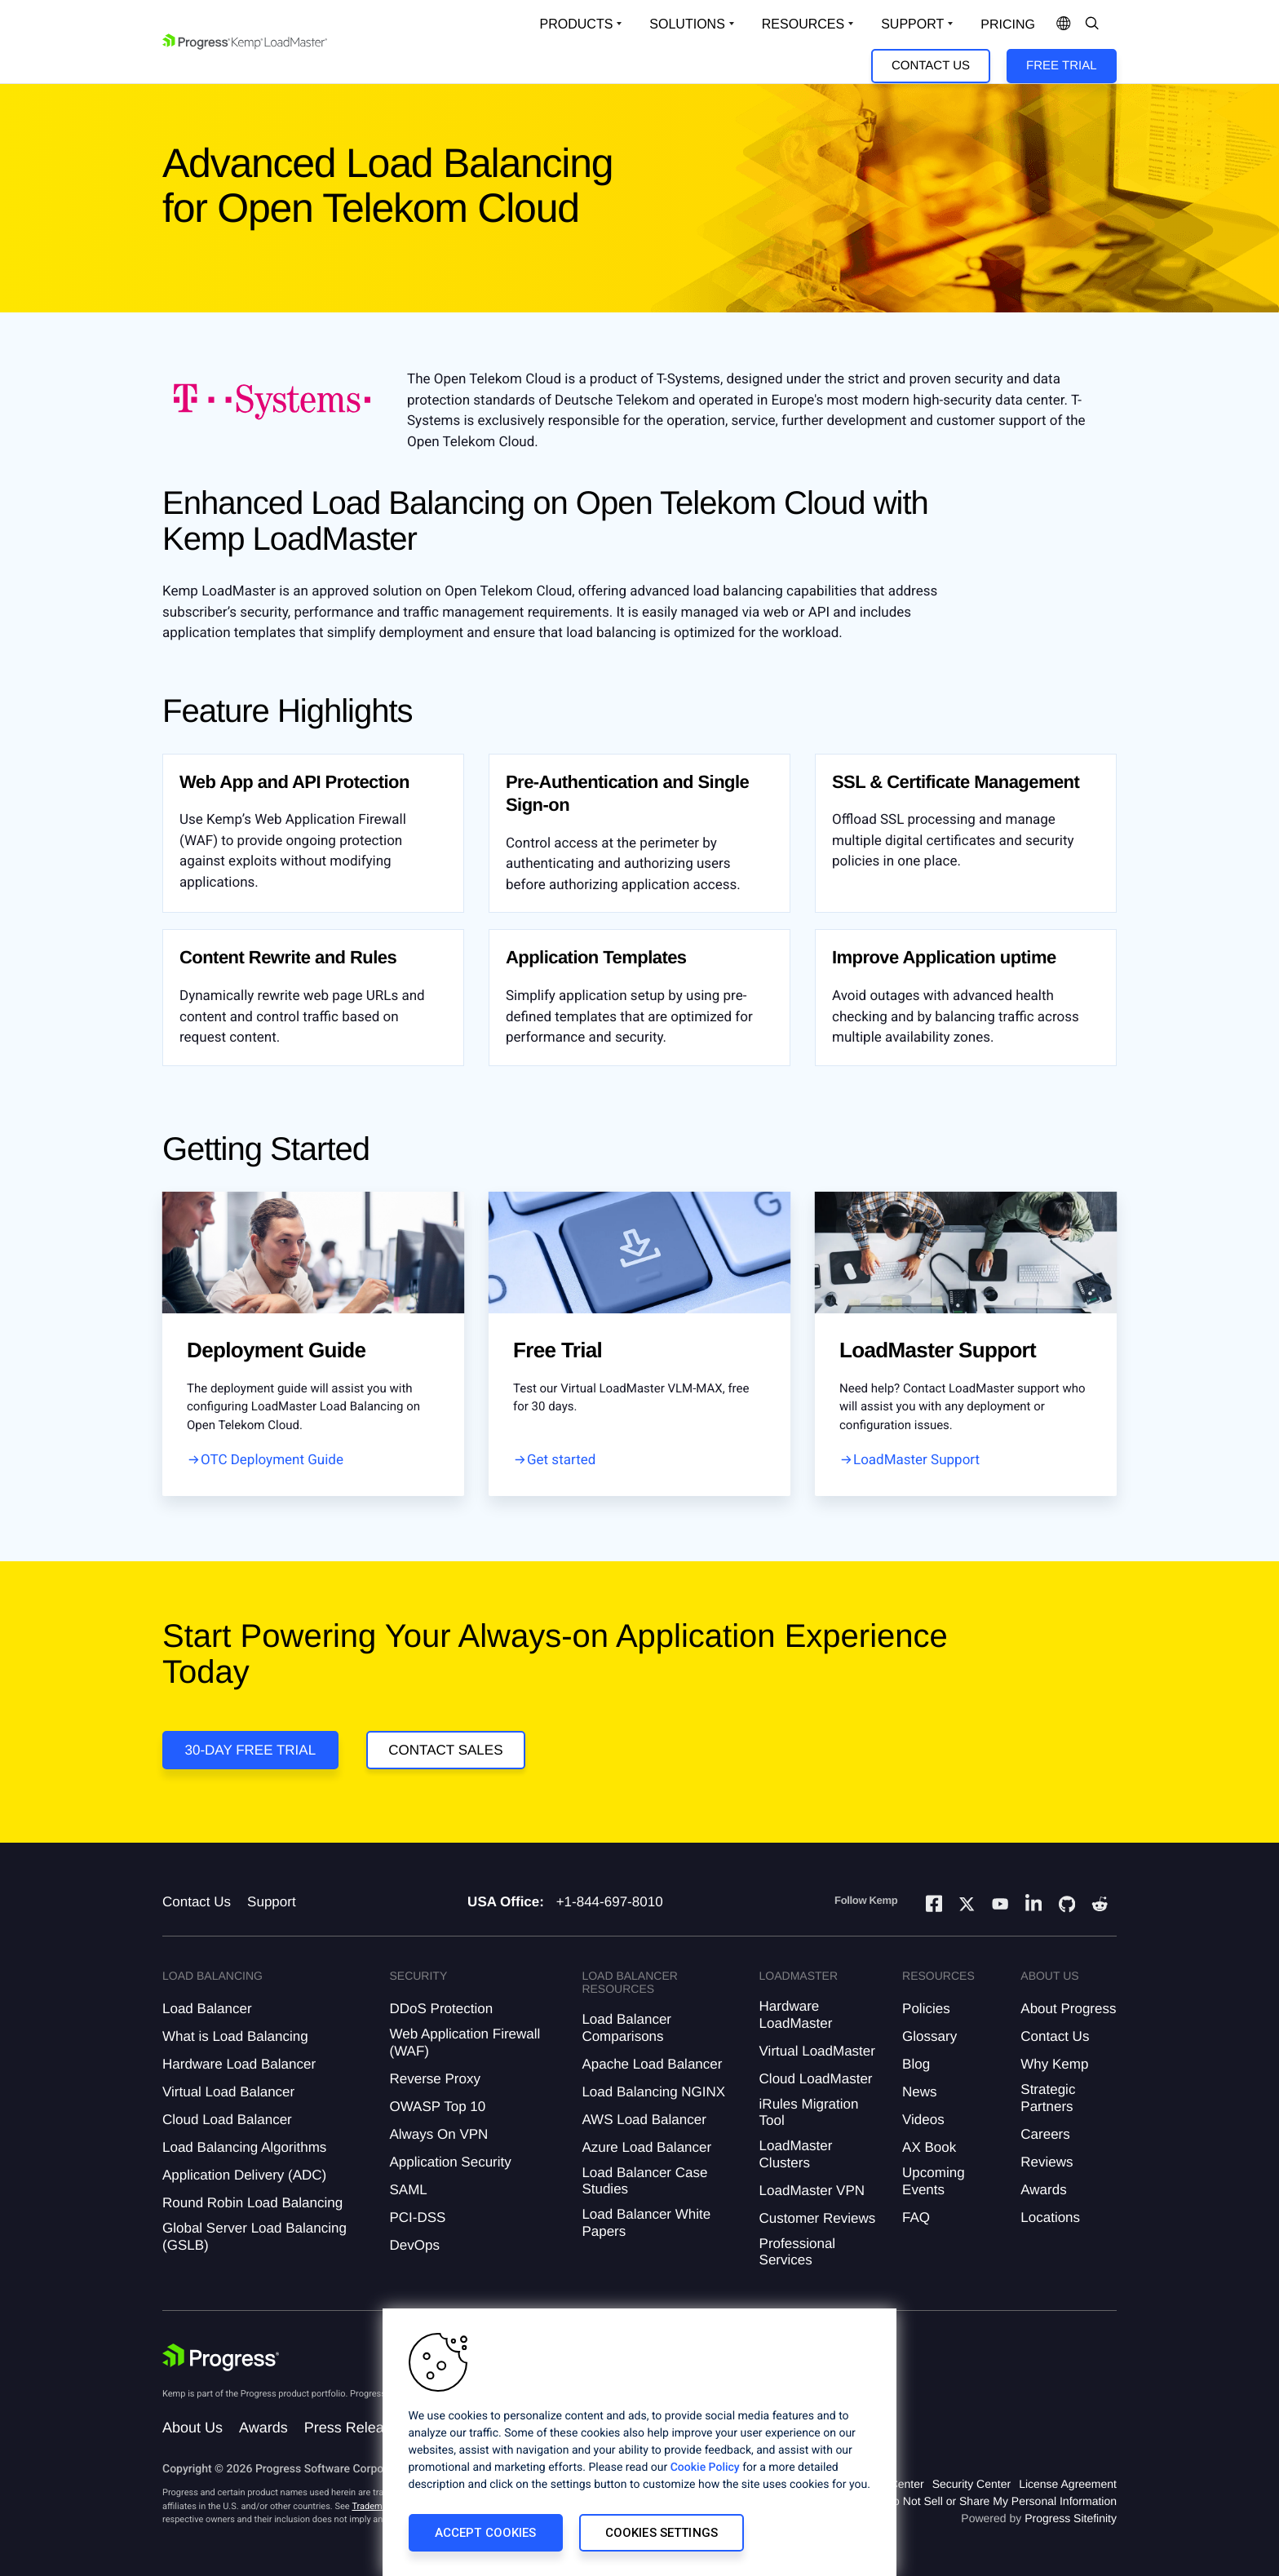  What do you see at coordinates (803, 24) in the screenshot?
I see `Resources [Open Resources Dropdown]` at bounding box center [803, 24].